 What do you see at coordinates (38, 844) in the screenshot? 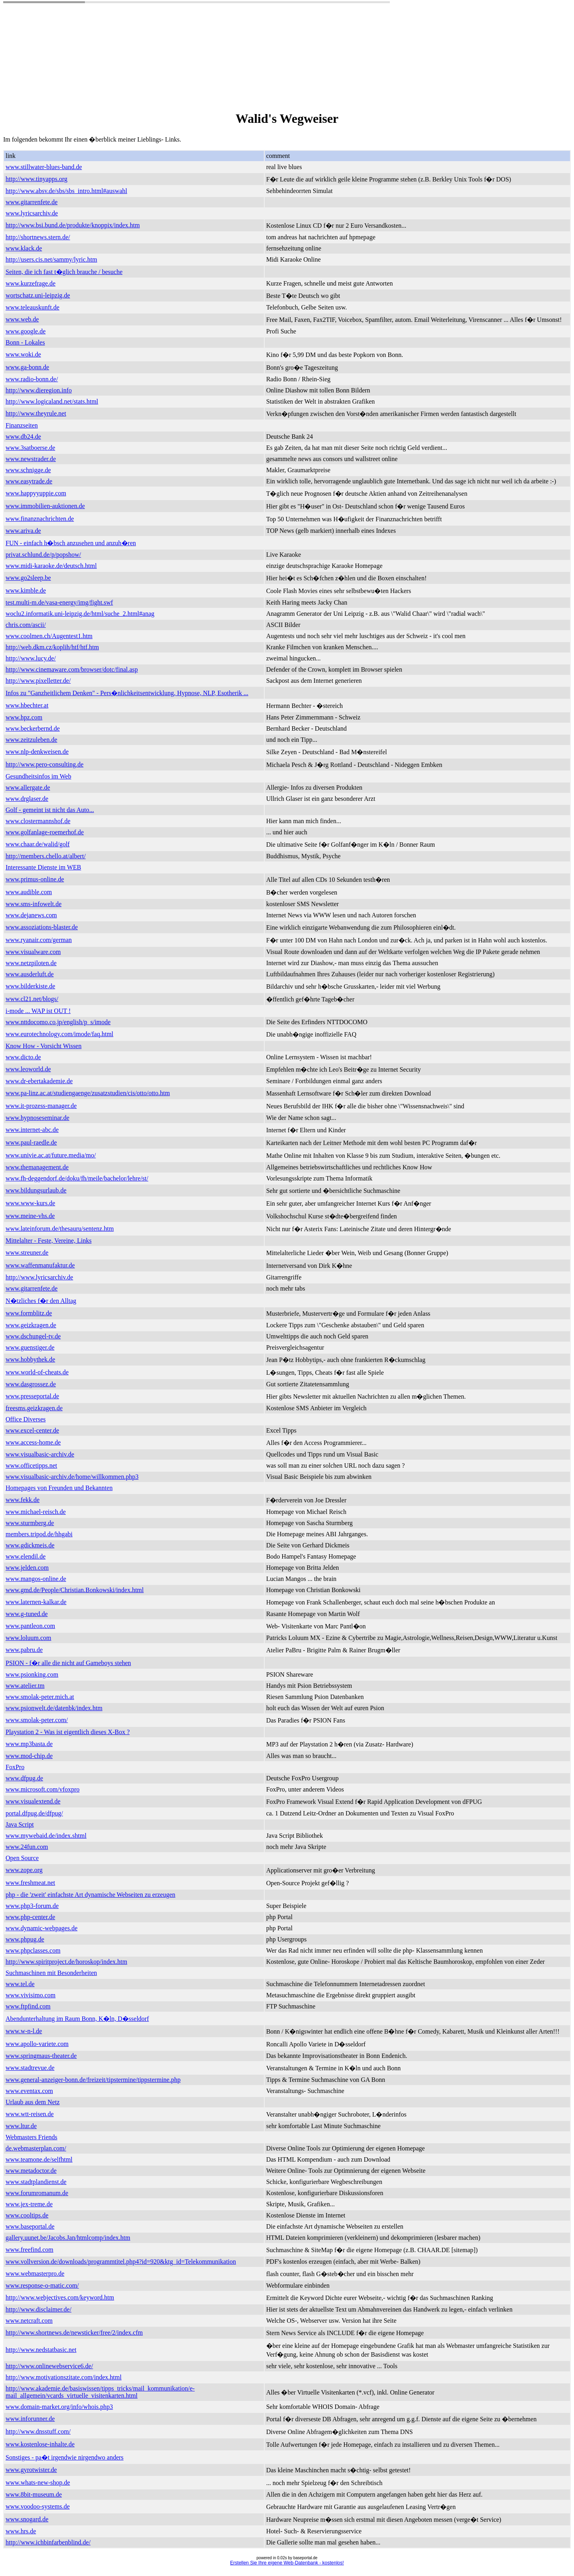
I see `www.chaar.de/walid/golf` at bounding box center [38, 844].